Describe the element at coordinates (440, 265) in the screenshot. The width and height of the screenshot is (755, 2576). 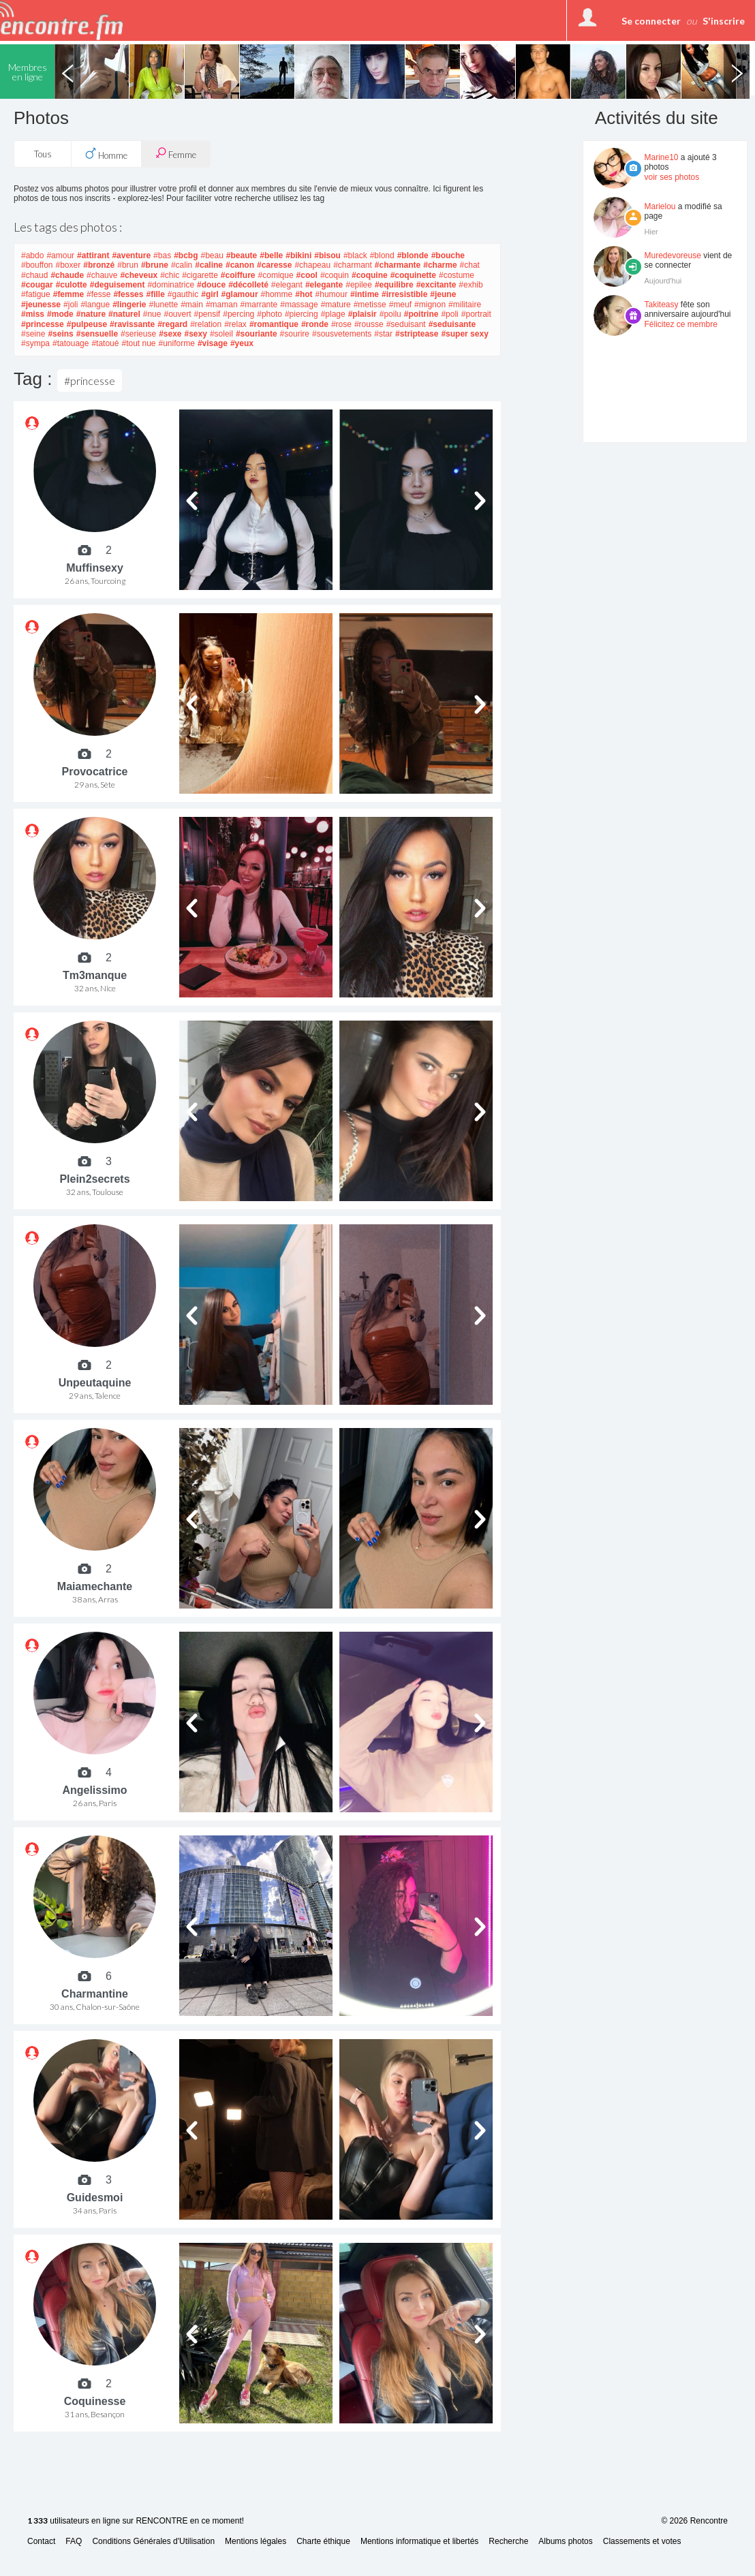
I see `#charme` at that location.